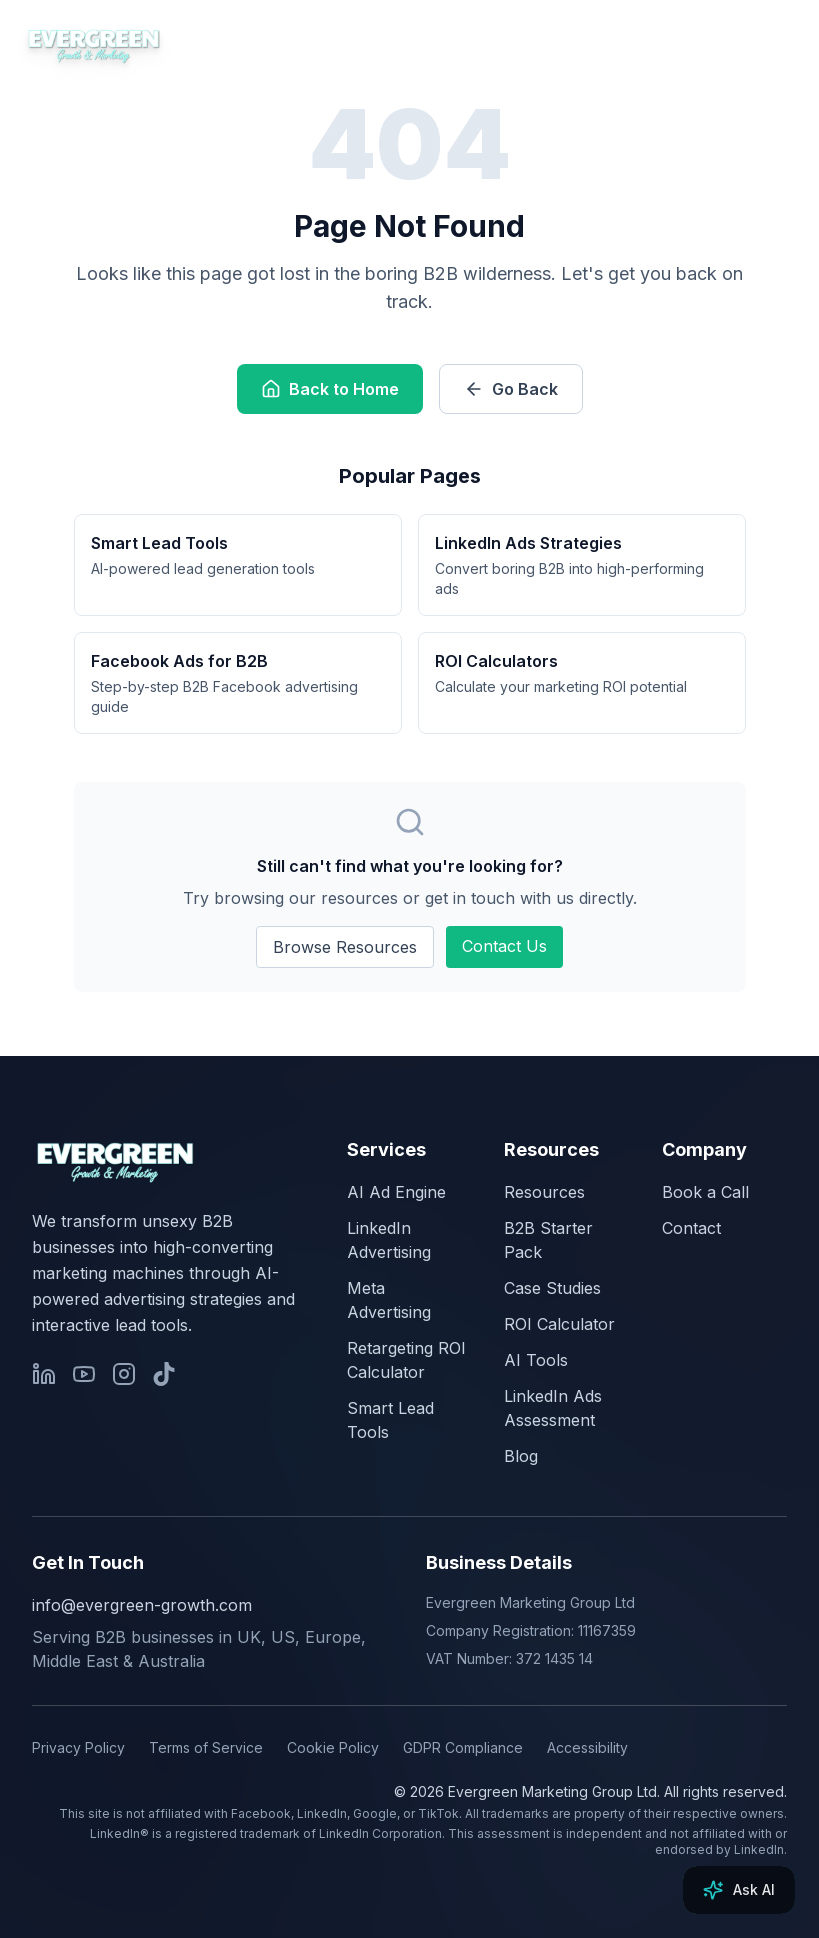 The image size is (819, 1938). Describe the element at coordinates (705, 1192) in the screenshot. I see `Book a Call` at that location.